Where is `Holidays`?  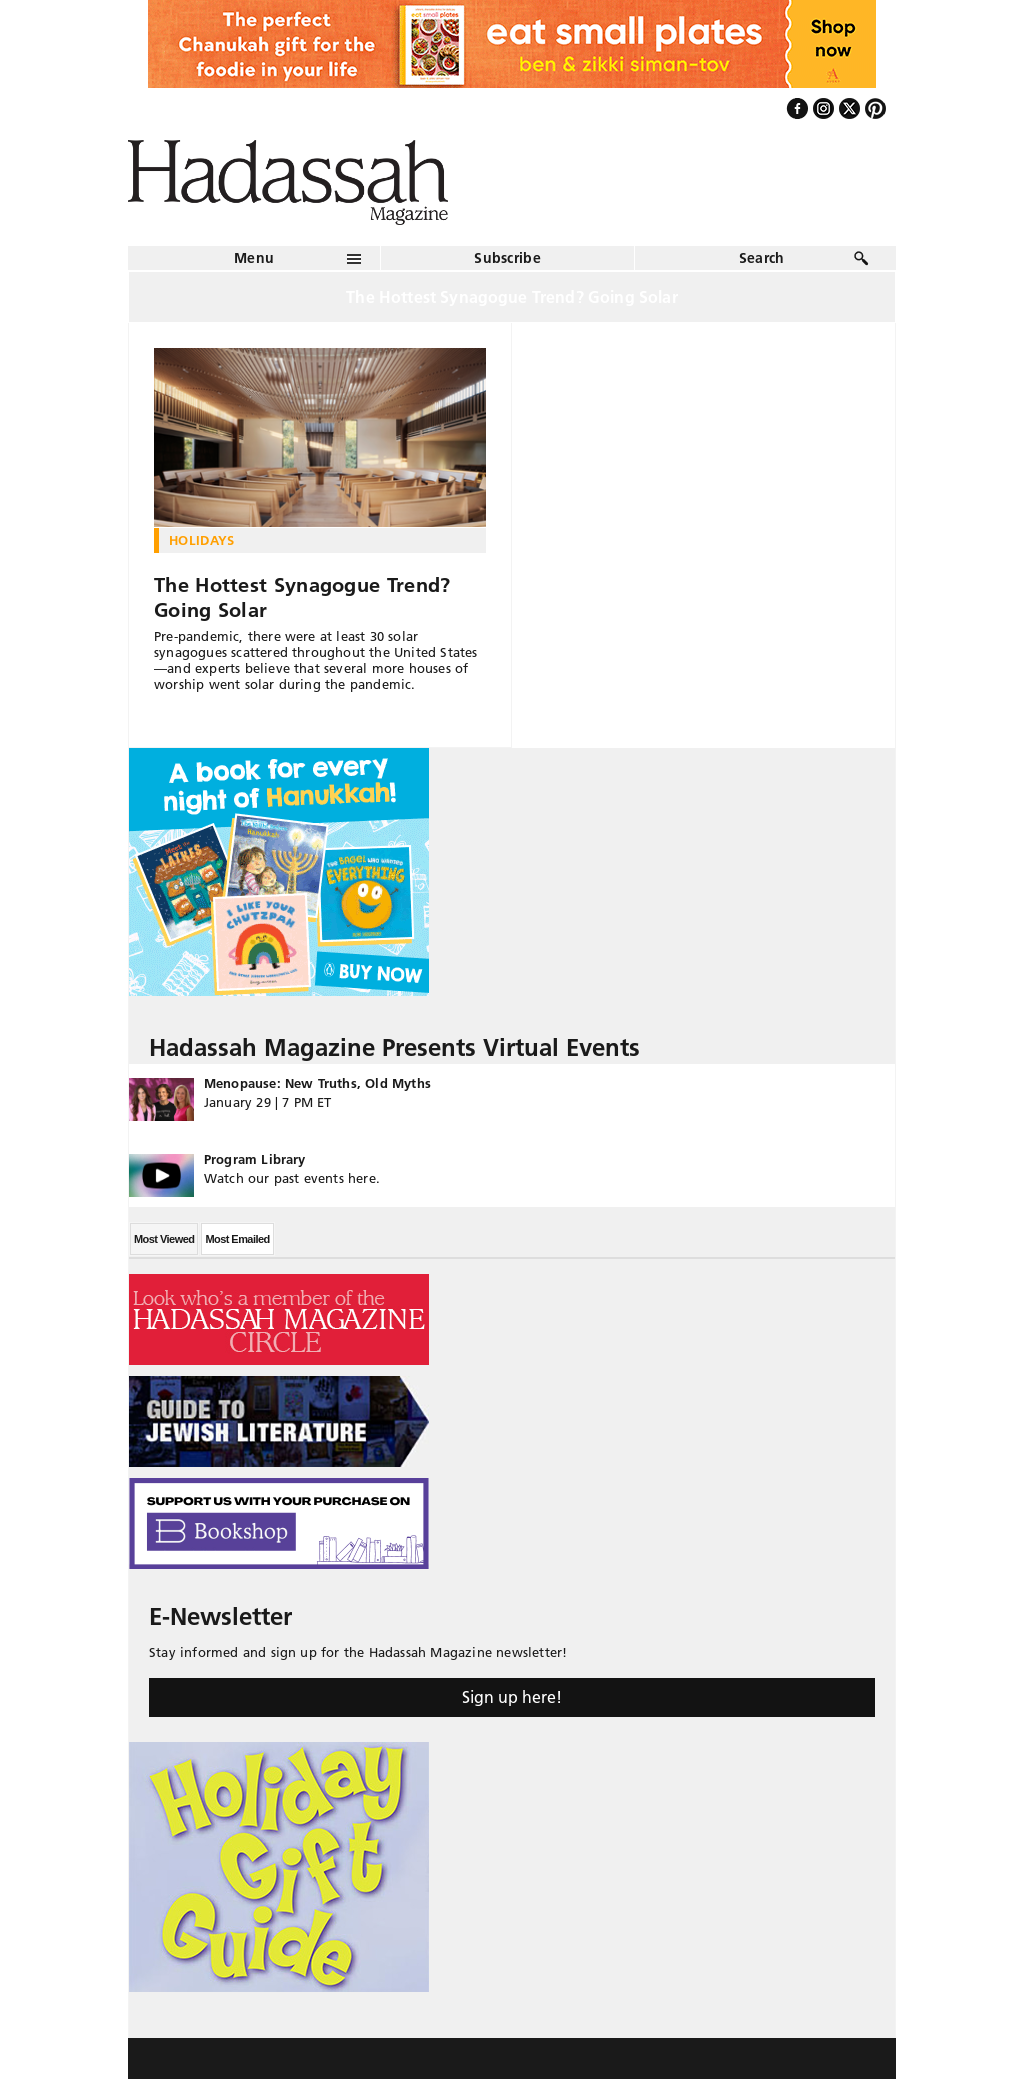
Holidays is located at coordinates (202, 540).